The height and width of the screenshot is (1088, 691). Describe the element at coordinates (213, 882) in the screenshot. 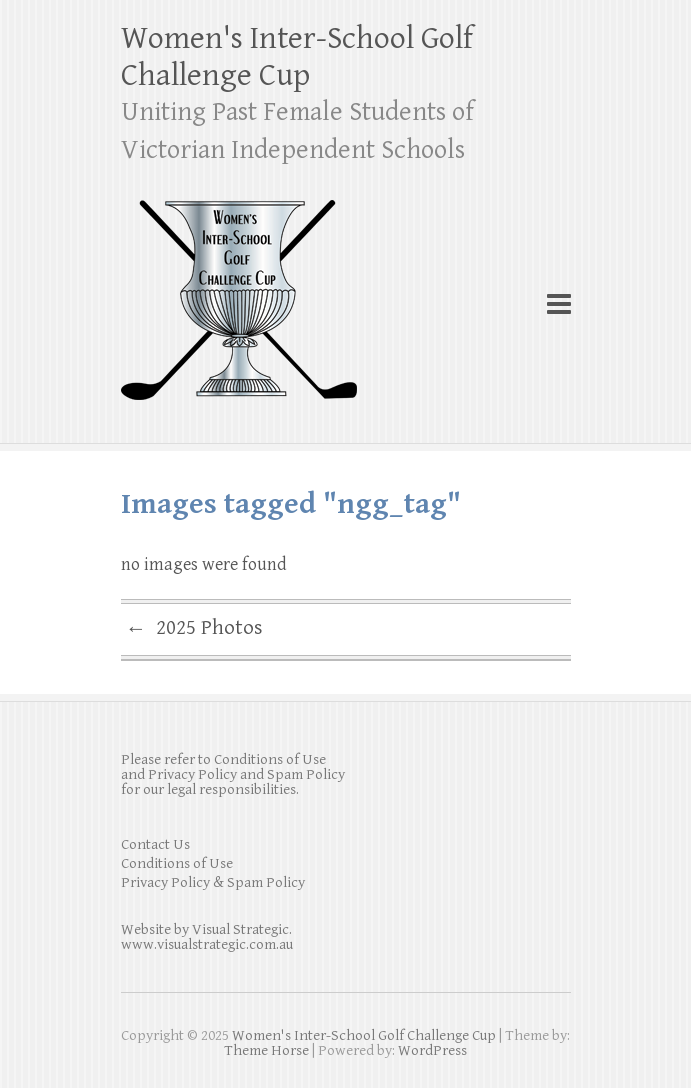

I see `Privacy Policy & Spam Policy` at that location.